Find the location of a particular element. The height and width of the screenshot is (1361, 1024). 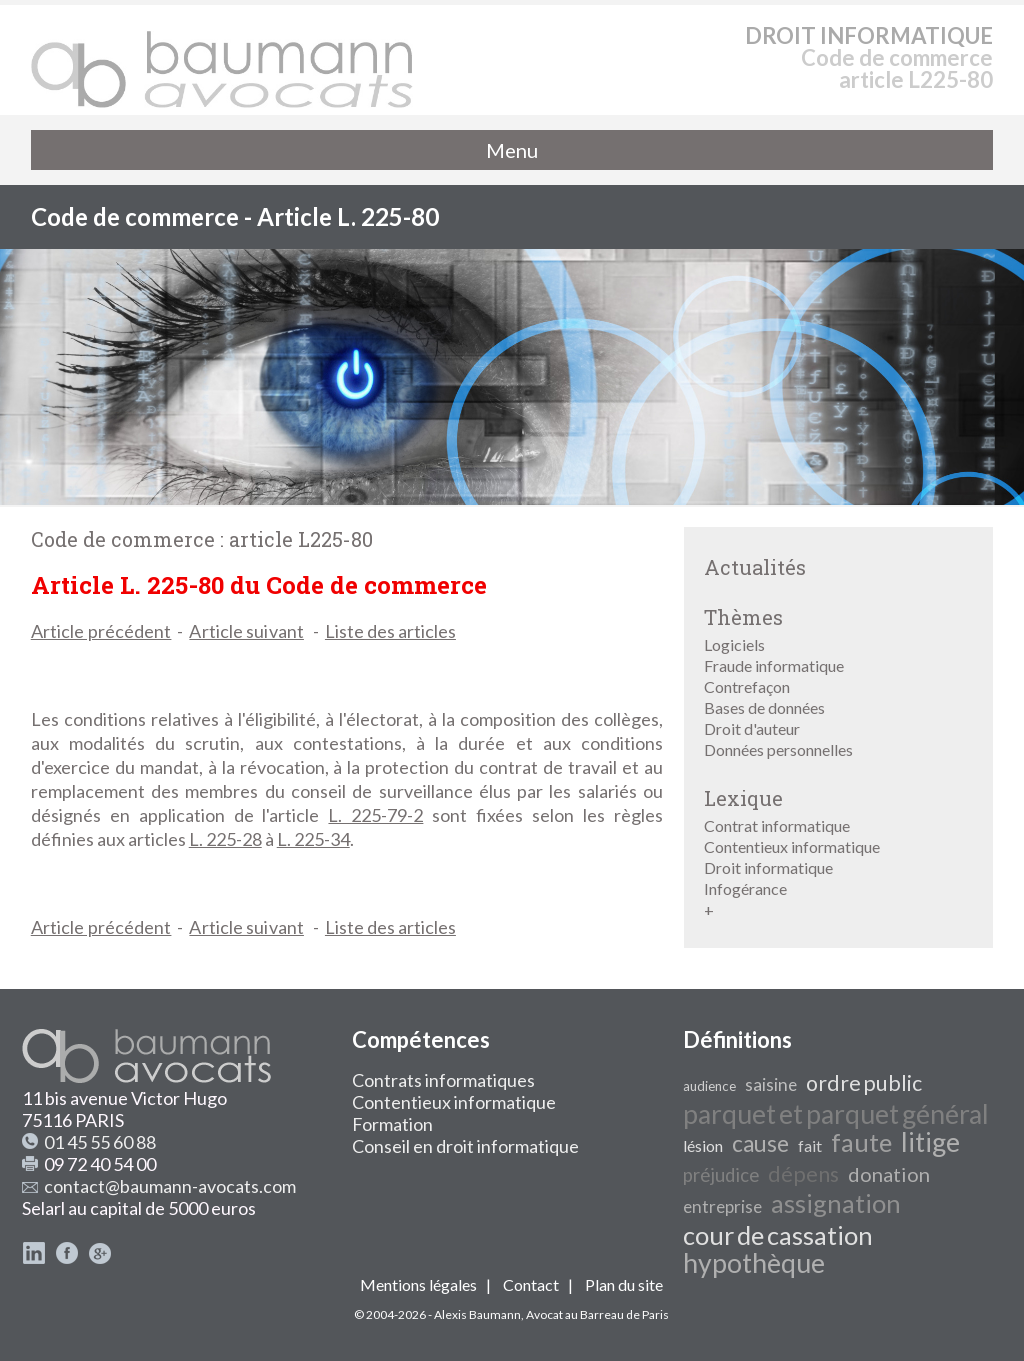

faute is located at coordinates (861, 1142).